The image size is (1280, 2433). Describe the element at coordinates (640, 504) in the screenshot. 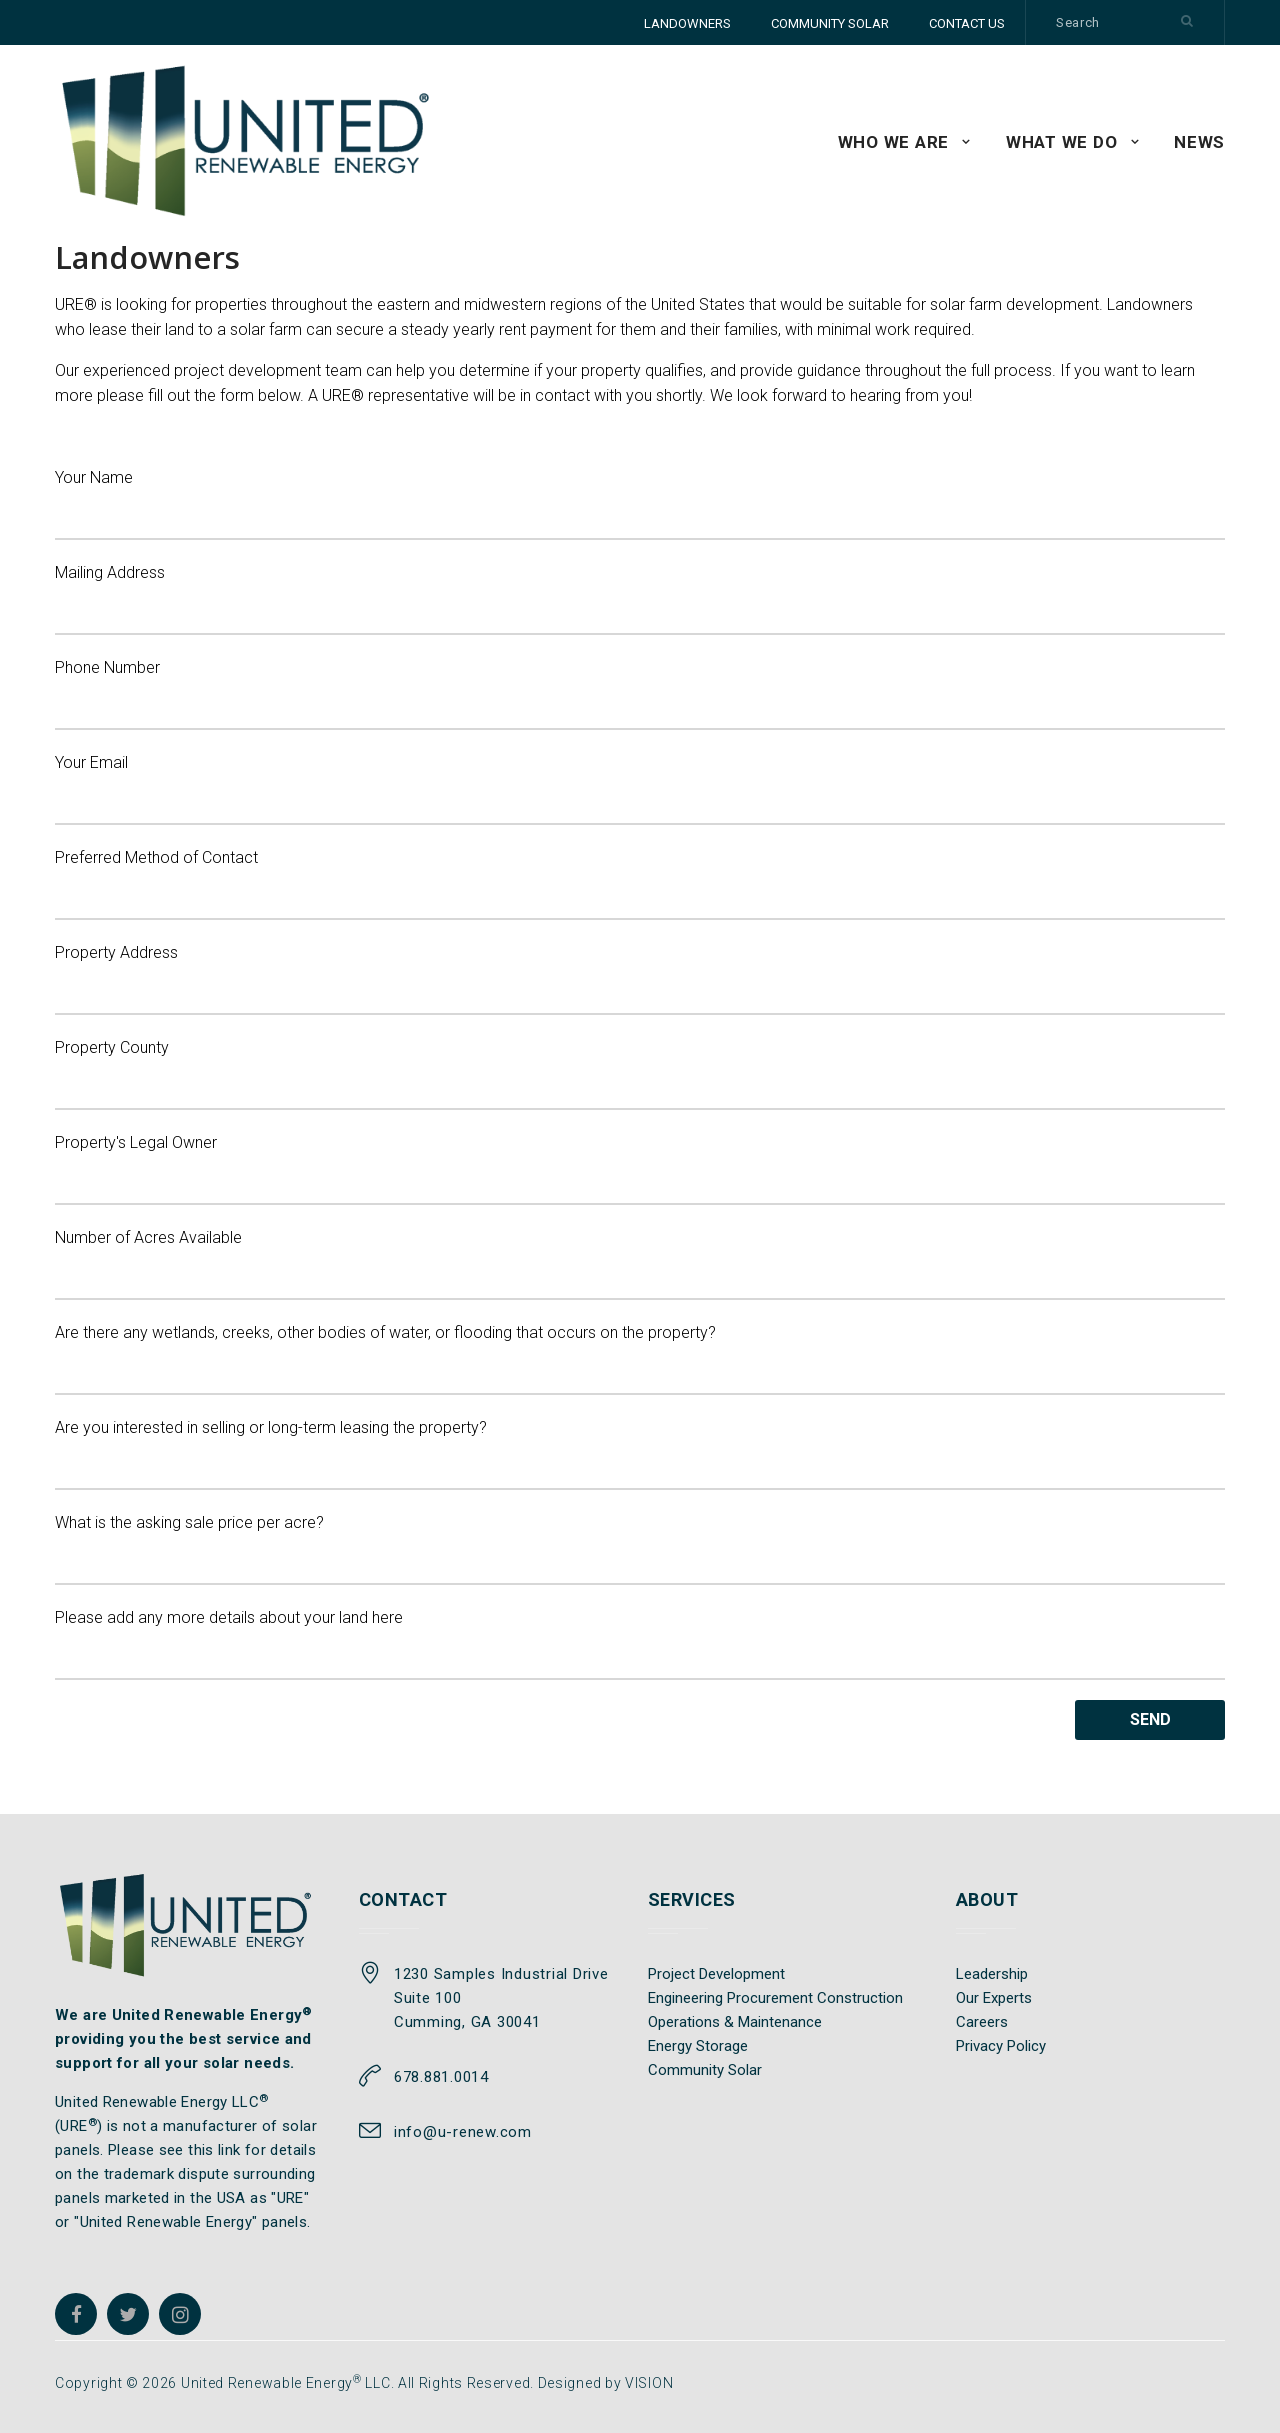

I see `Your Name` at that location.